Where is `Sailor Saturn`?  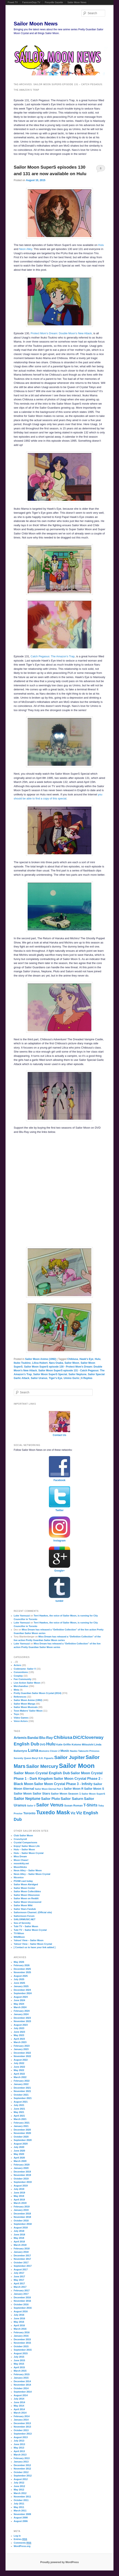 Sailor Saturn is located at coordinates (72, 1799).